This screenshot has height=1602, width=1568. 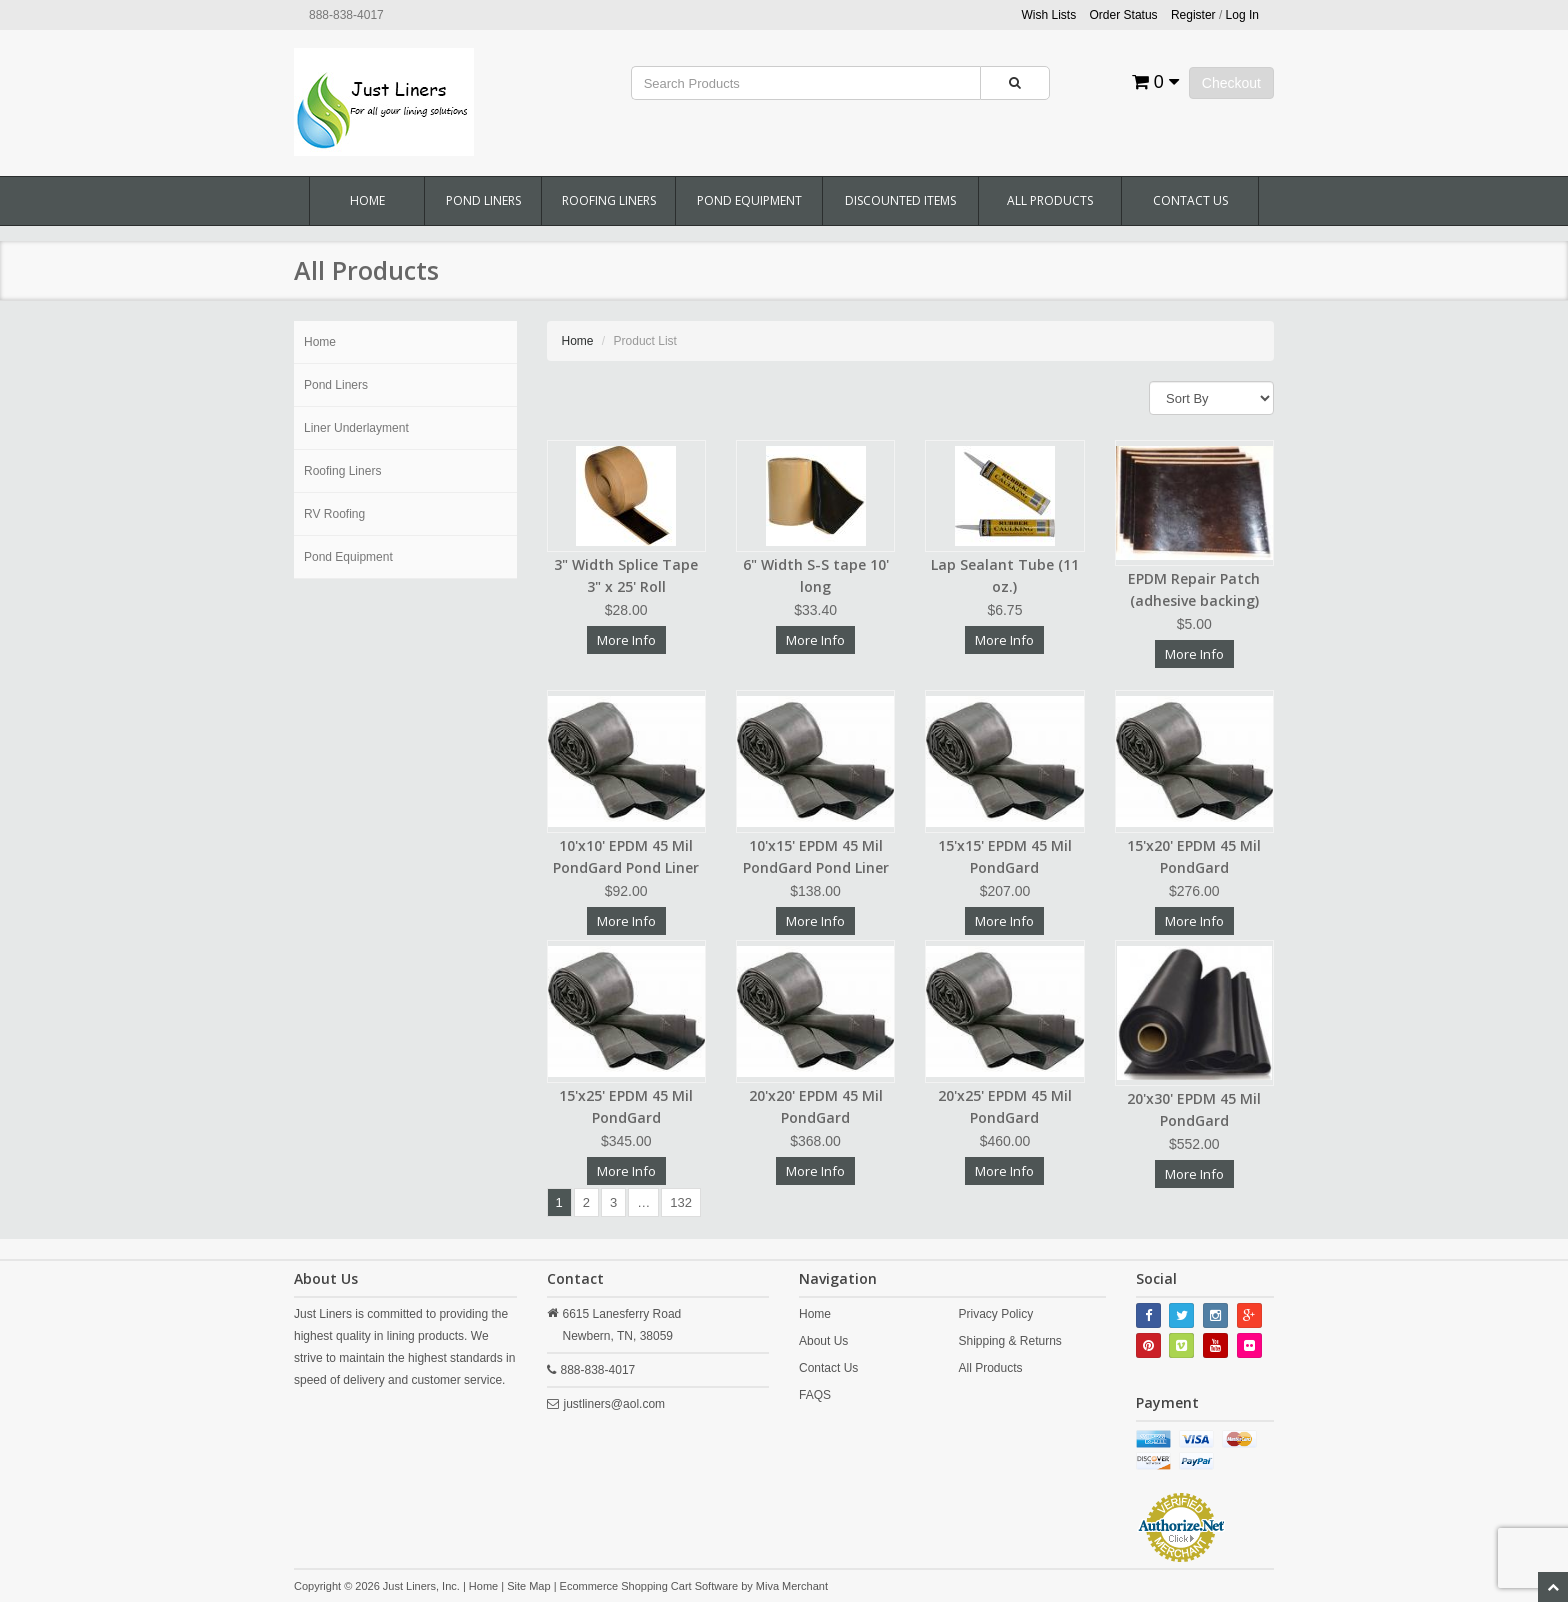 What do you see at coordinates (1124, 15) in the screenshot?
I see `Order Status` at bounding box center [1124, 15].